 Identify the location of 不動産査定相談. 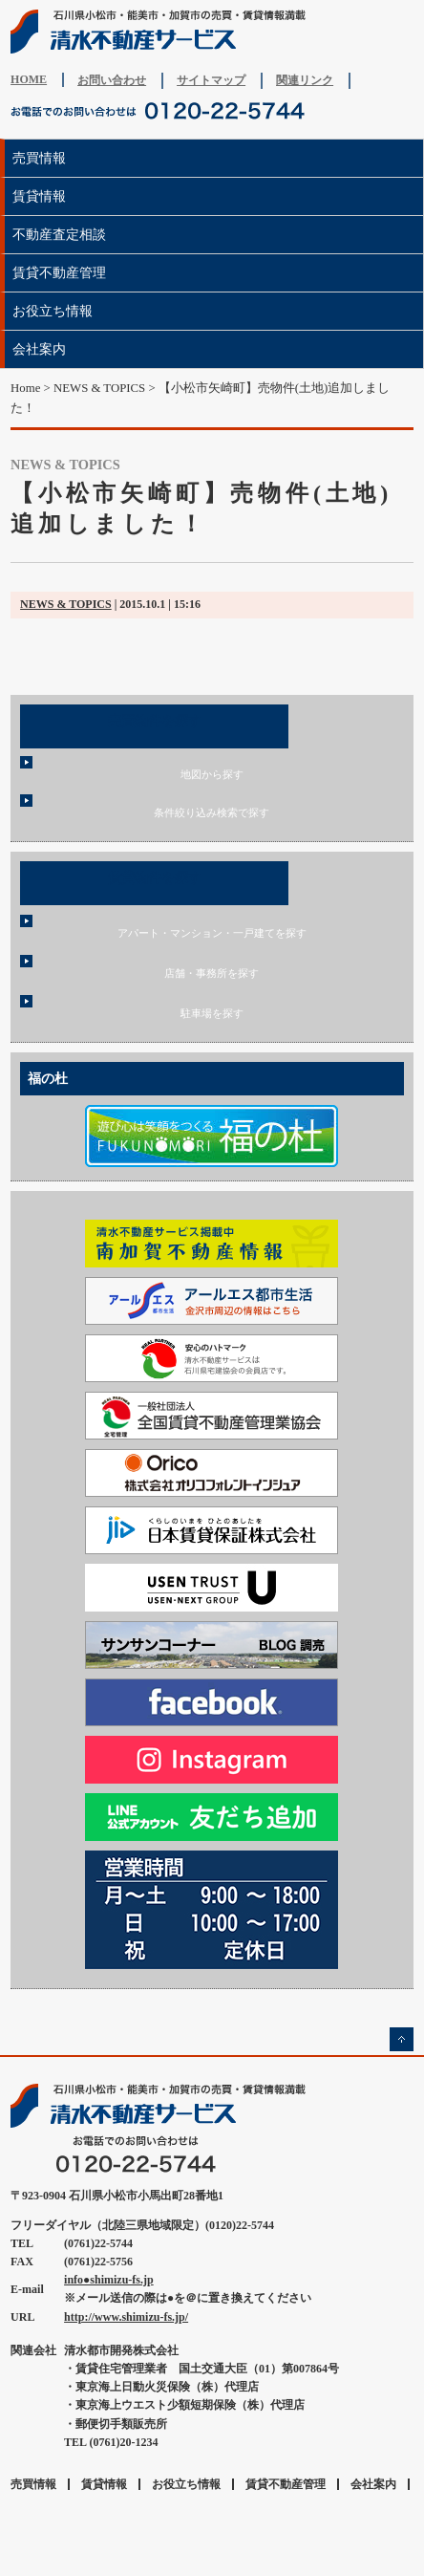
(59, 234).